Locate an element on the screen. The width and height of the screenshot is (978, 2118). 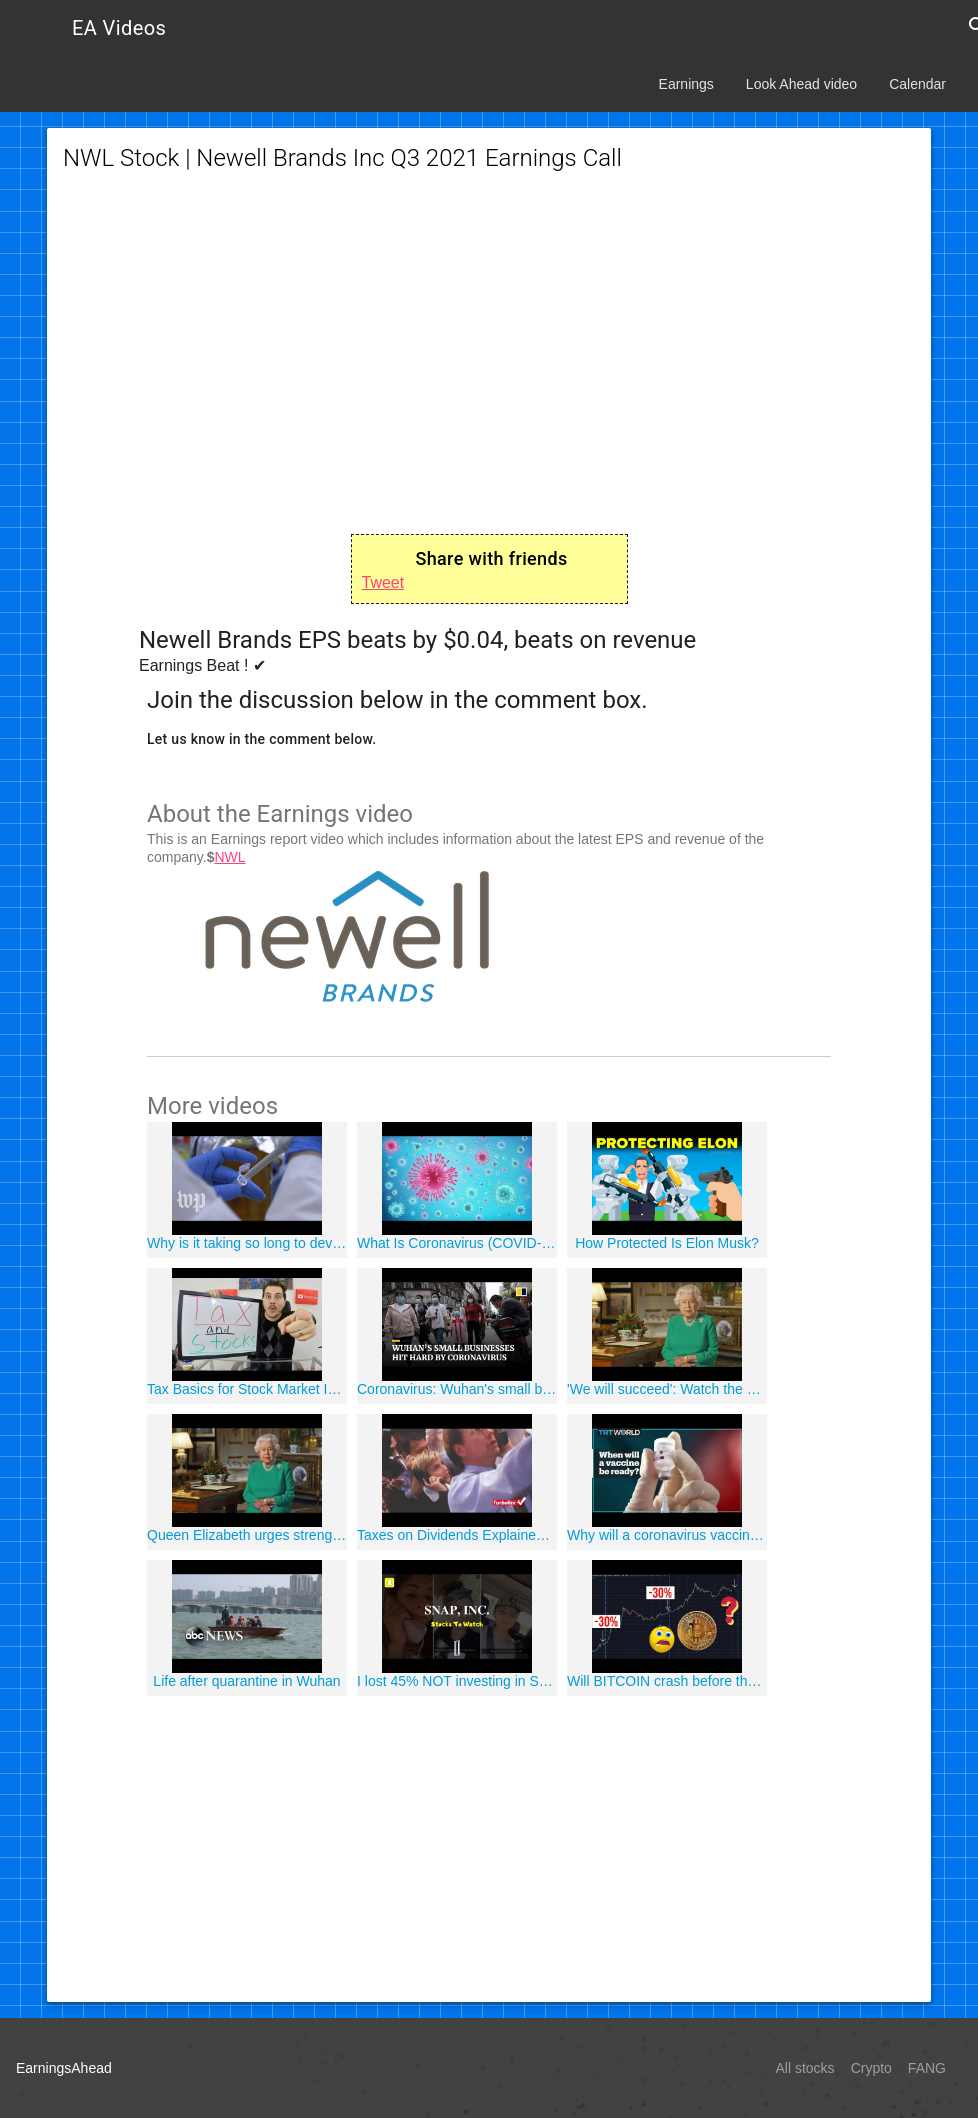
[Advertisement] is located at coordinates (489, 354).